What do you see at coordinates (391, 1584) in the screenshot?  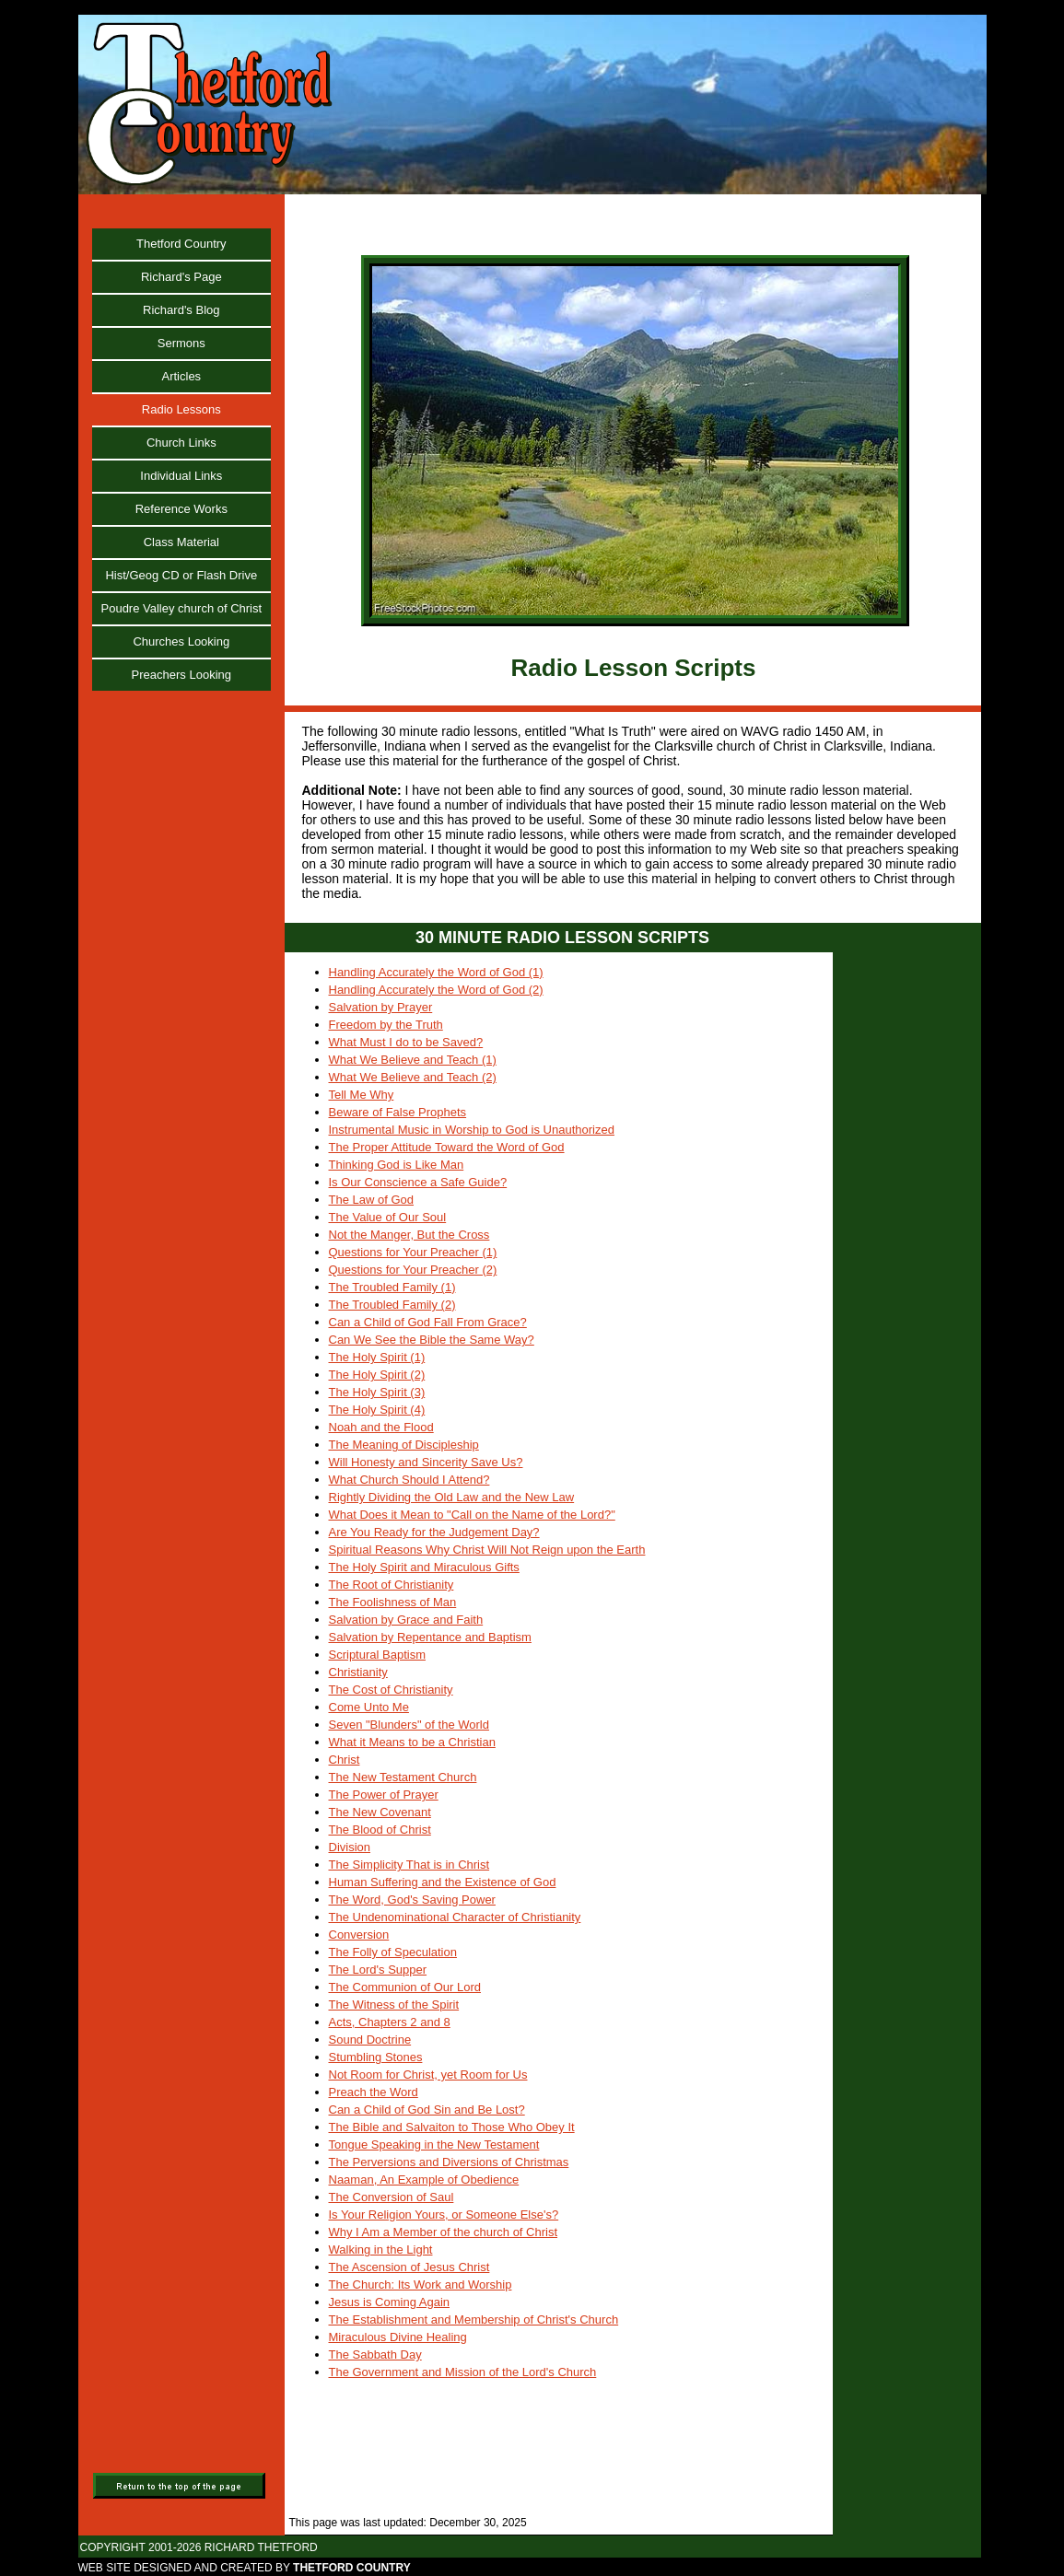 I see `The Root of Christianity` at bounding box center [391, 1584].